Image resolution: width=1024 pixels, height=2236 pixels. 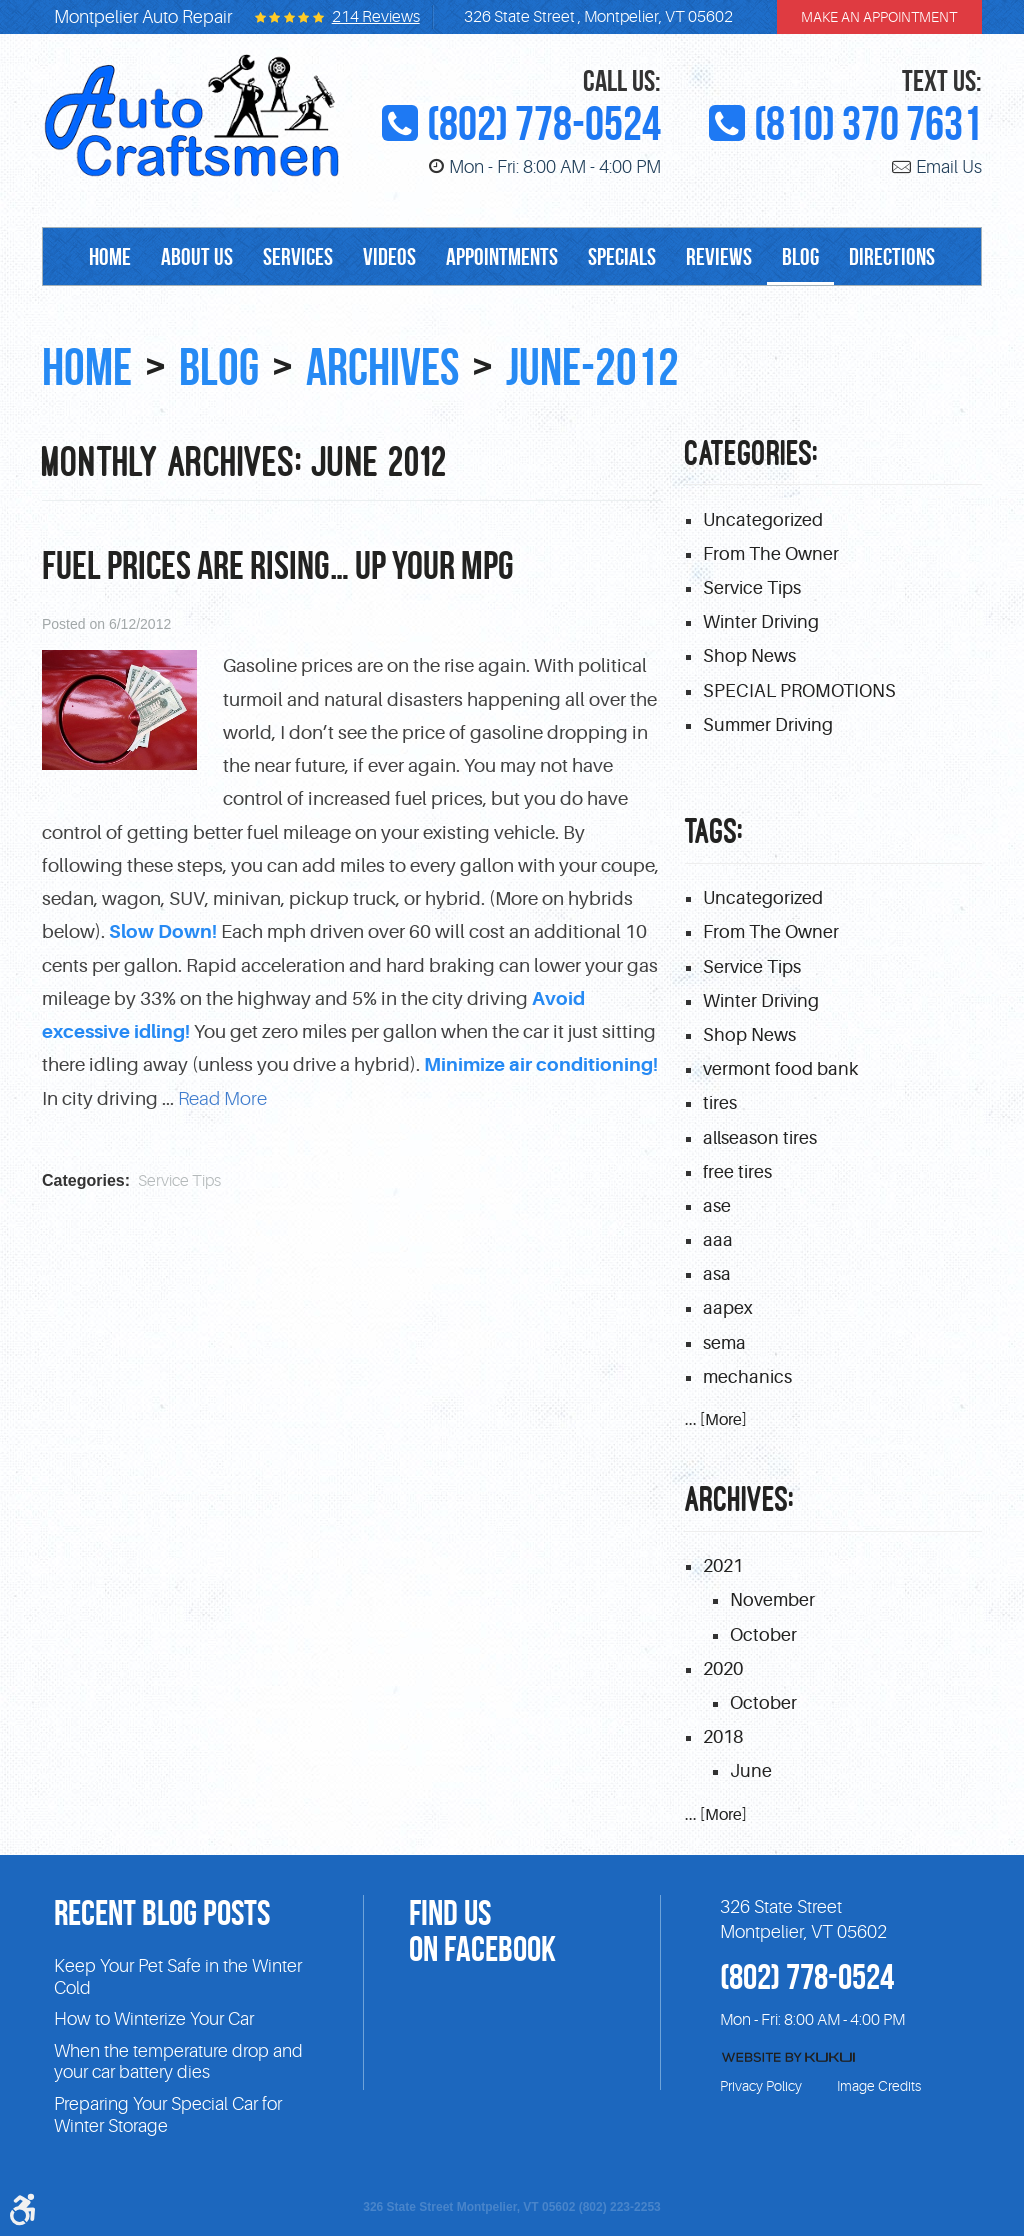 I want to click on Archives, so click(x=382, y=367).